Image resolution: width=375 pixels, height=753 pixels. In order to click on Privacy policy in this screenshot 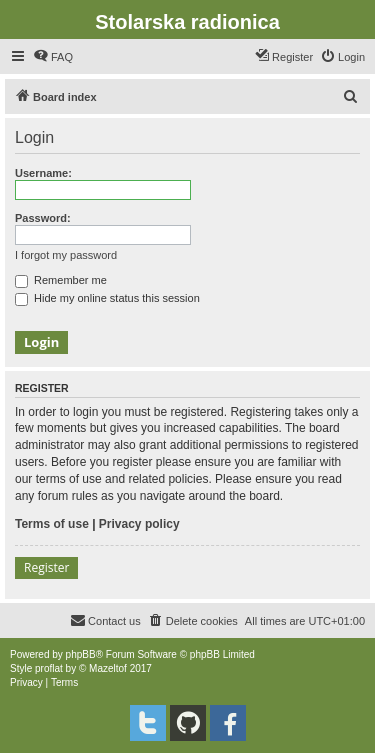, I will do `click(139, 524)`.